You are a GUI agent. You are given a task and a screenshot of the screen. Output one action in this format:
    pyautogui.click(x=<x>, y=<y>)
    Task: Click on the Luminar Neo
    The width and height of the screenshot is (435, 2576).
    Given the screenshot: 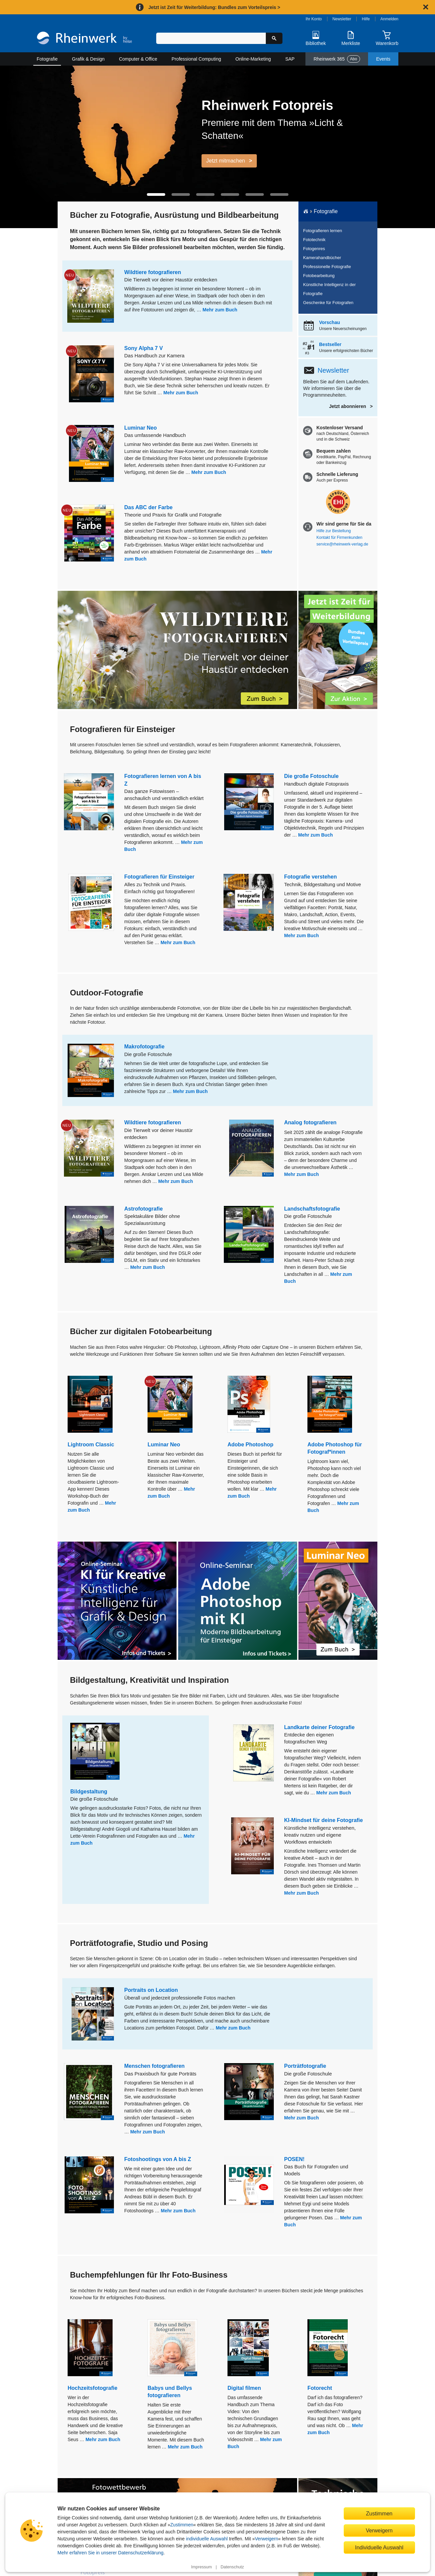 What is the action you would take?
    pyautogui.click(x=140, y=428)
    